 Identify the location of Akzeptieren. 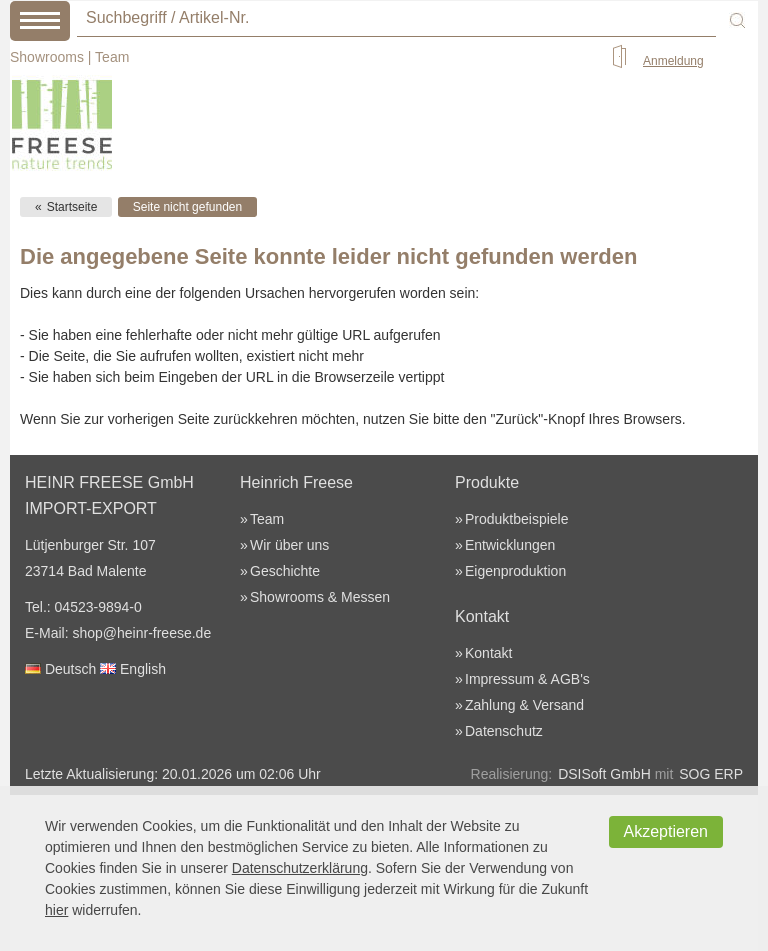
(666, 831).